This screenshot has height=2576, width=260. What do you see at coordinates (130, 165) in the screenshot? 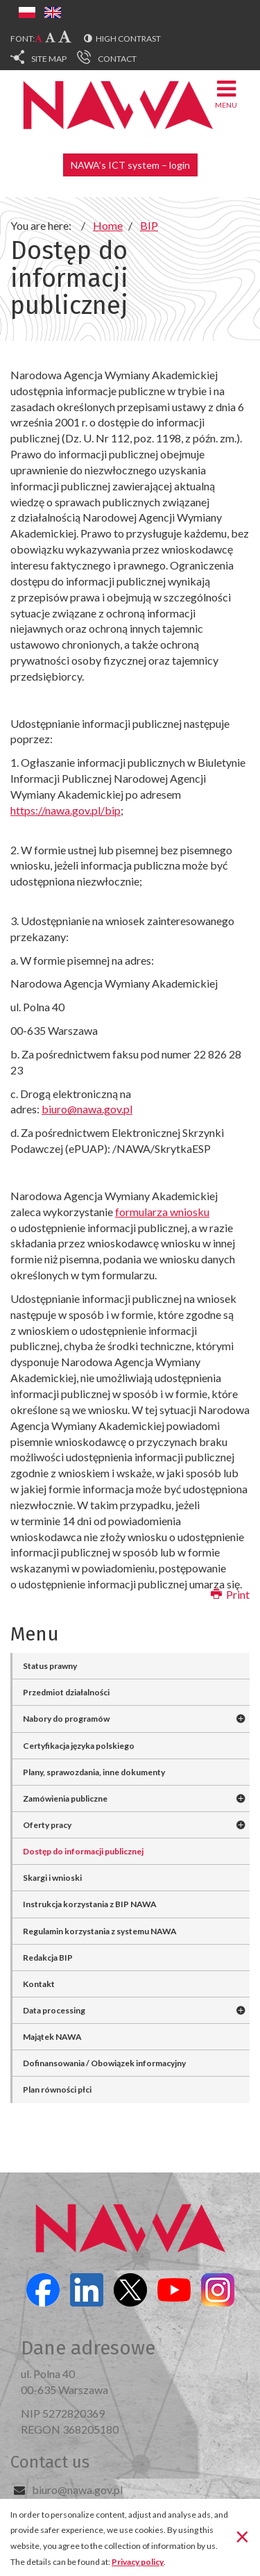
I see `NAWA’s ICT system – login [button]` at bounding box center [130, 165].